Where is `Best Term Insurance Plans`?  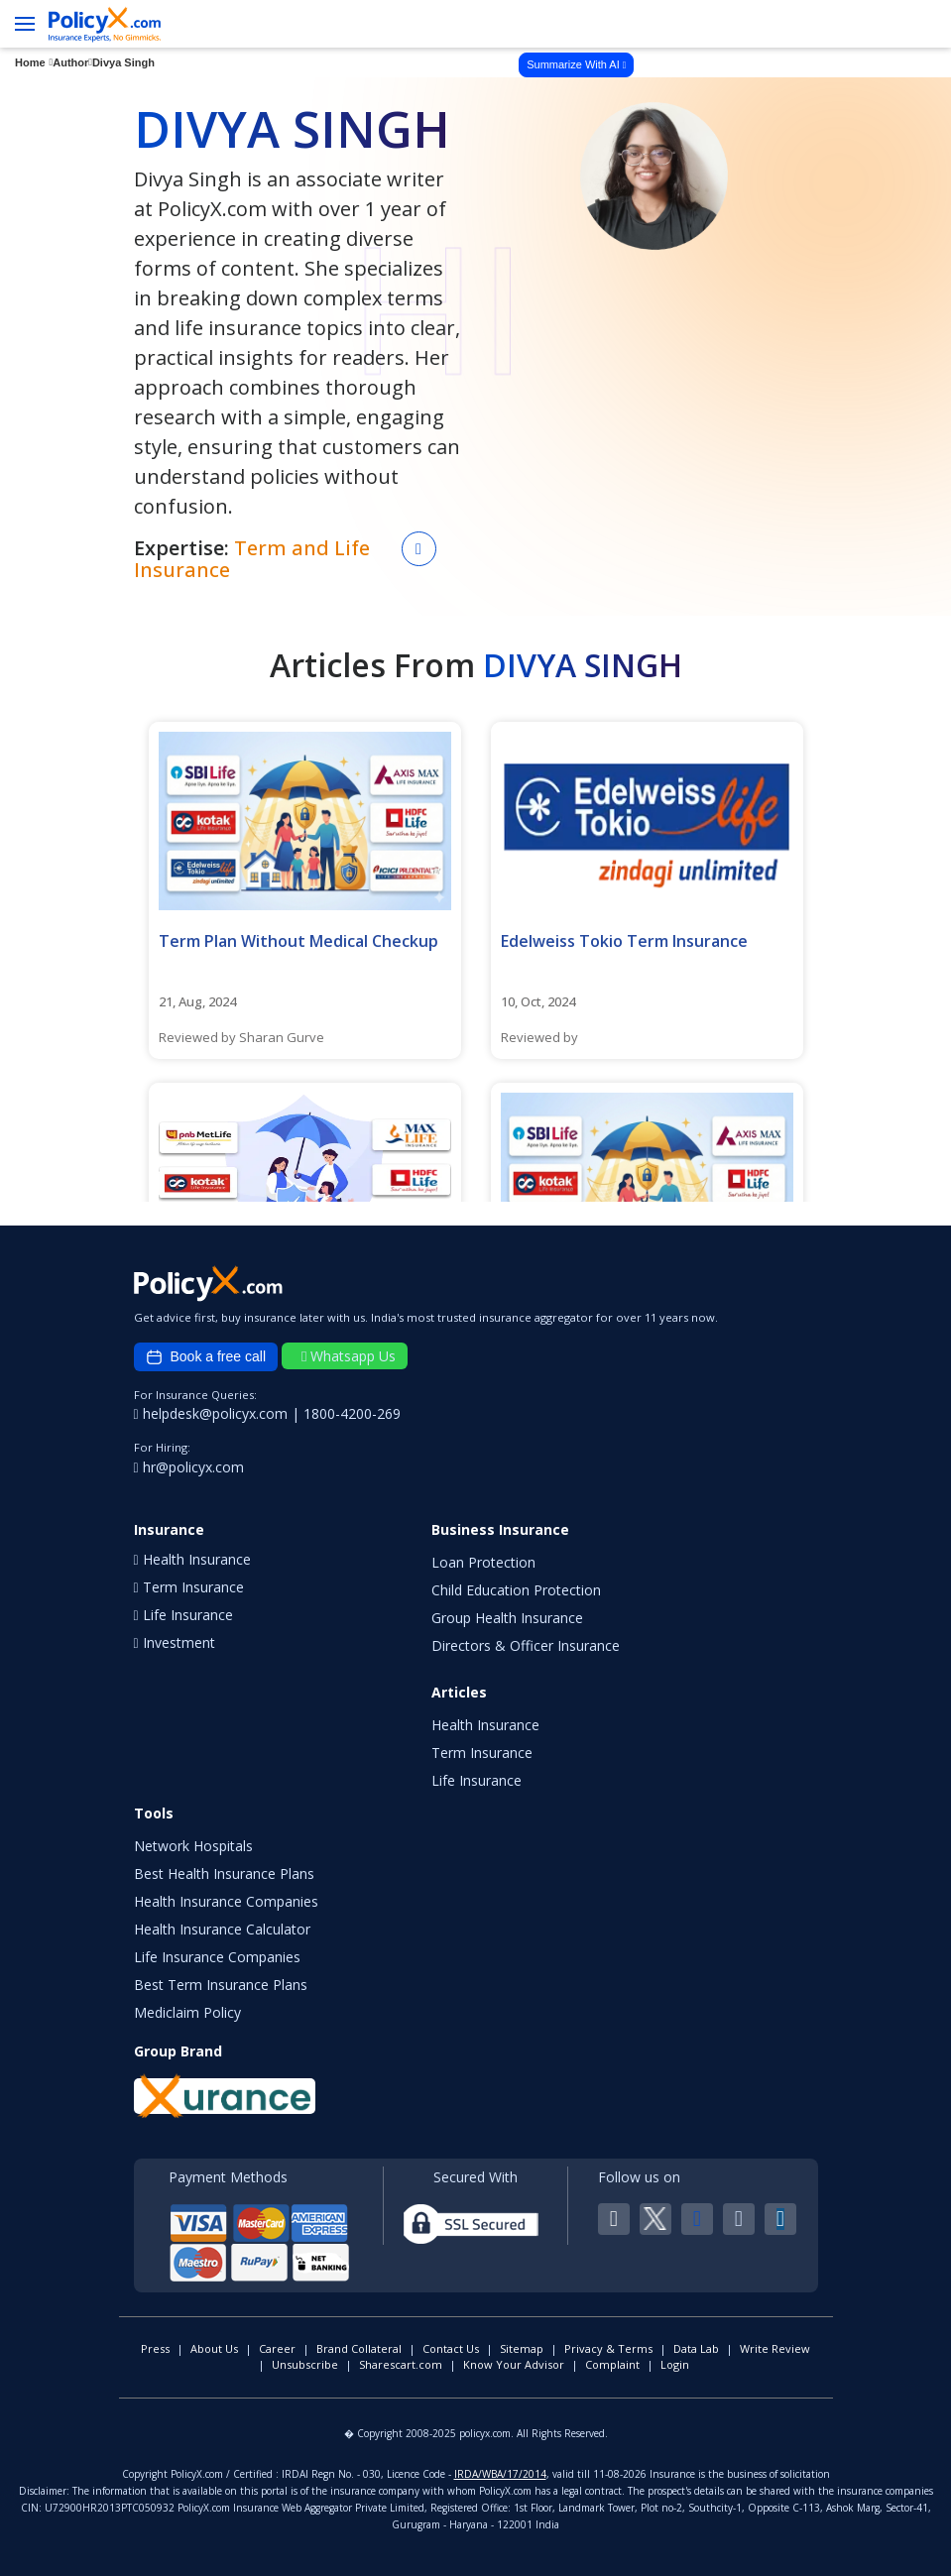
Best Term Insurance Plans is located at coordinates (220, 1984).